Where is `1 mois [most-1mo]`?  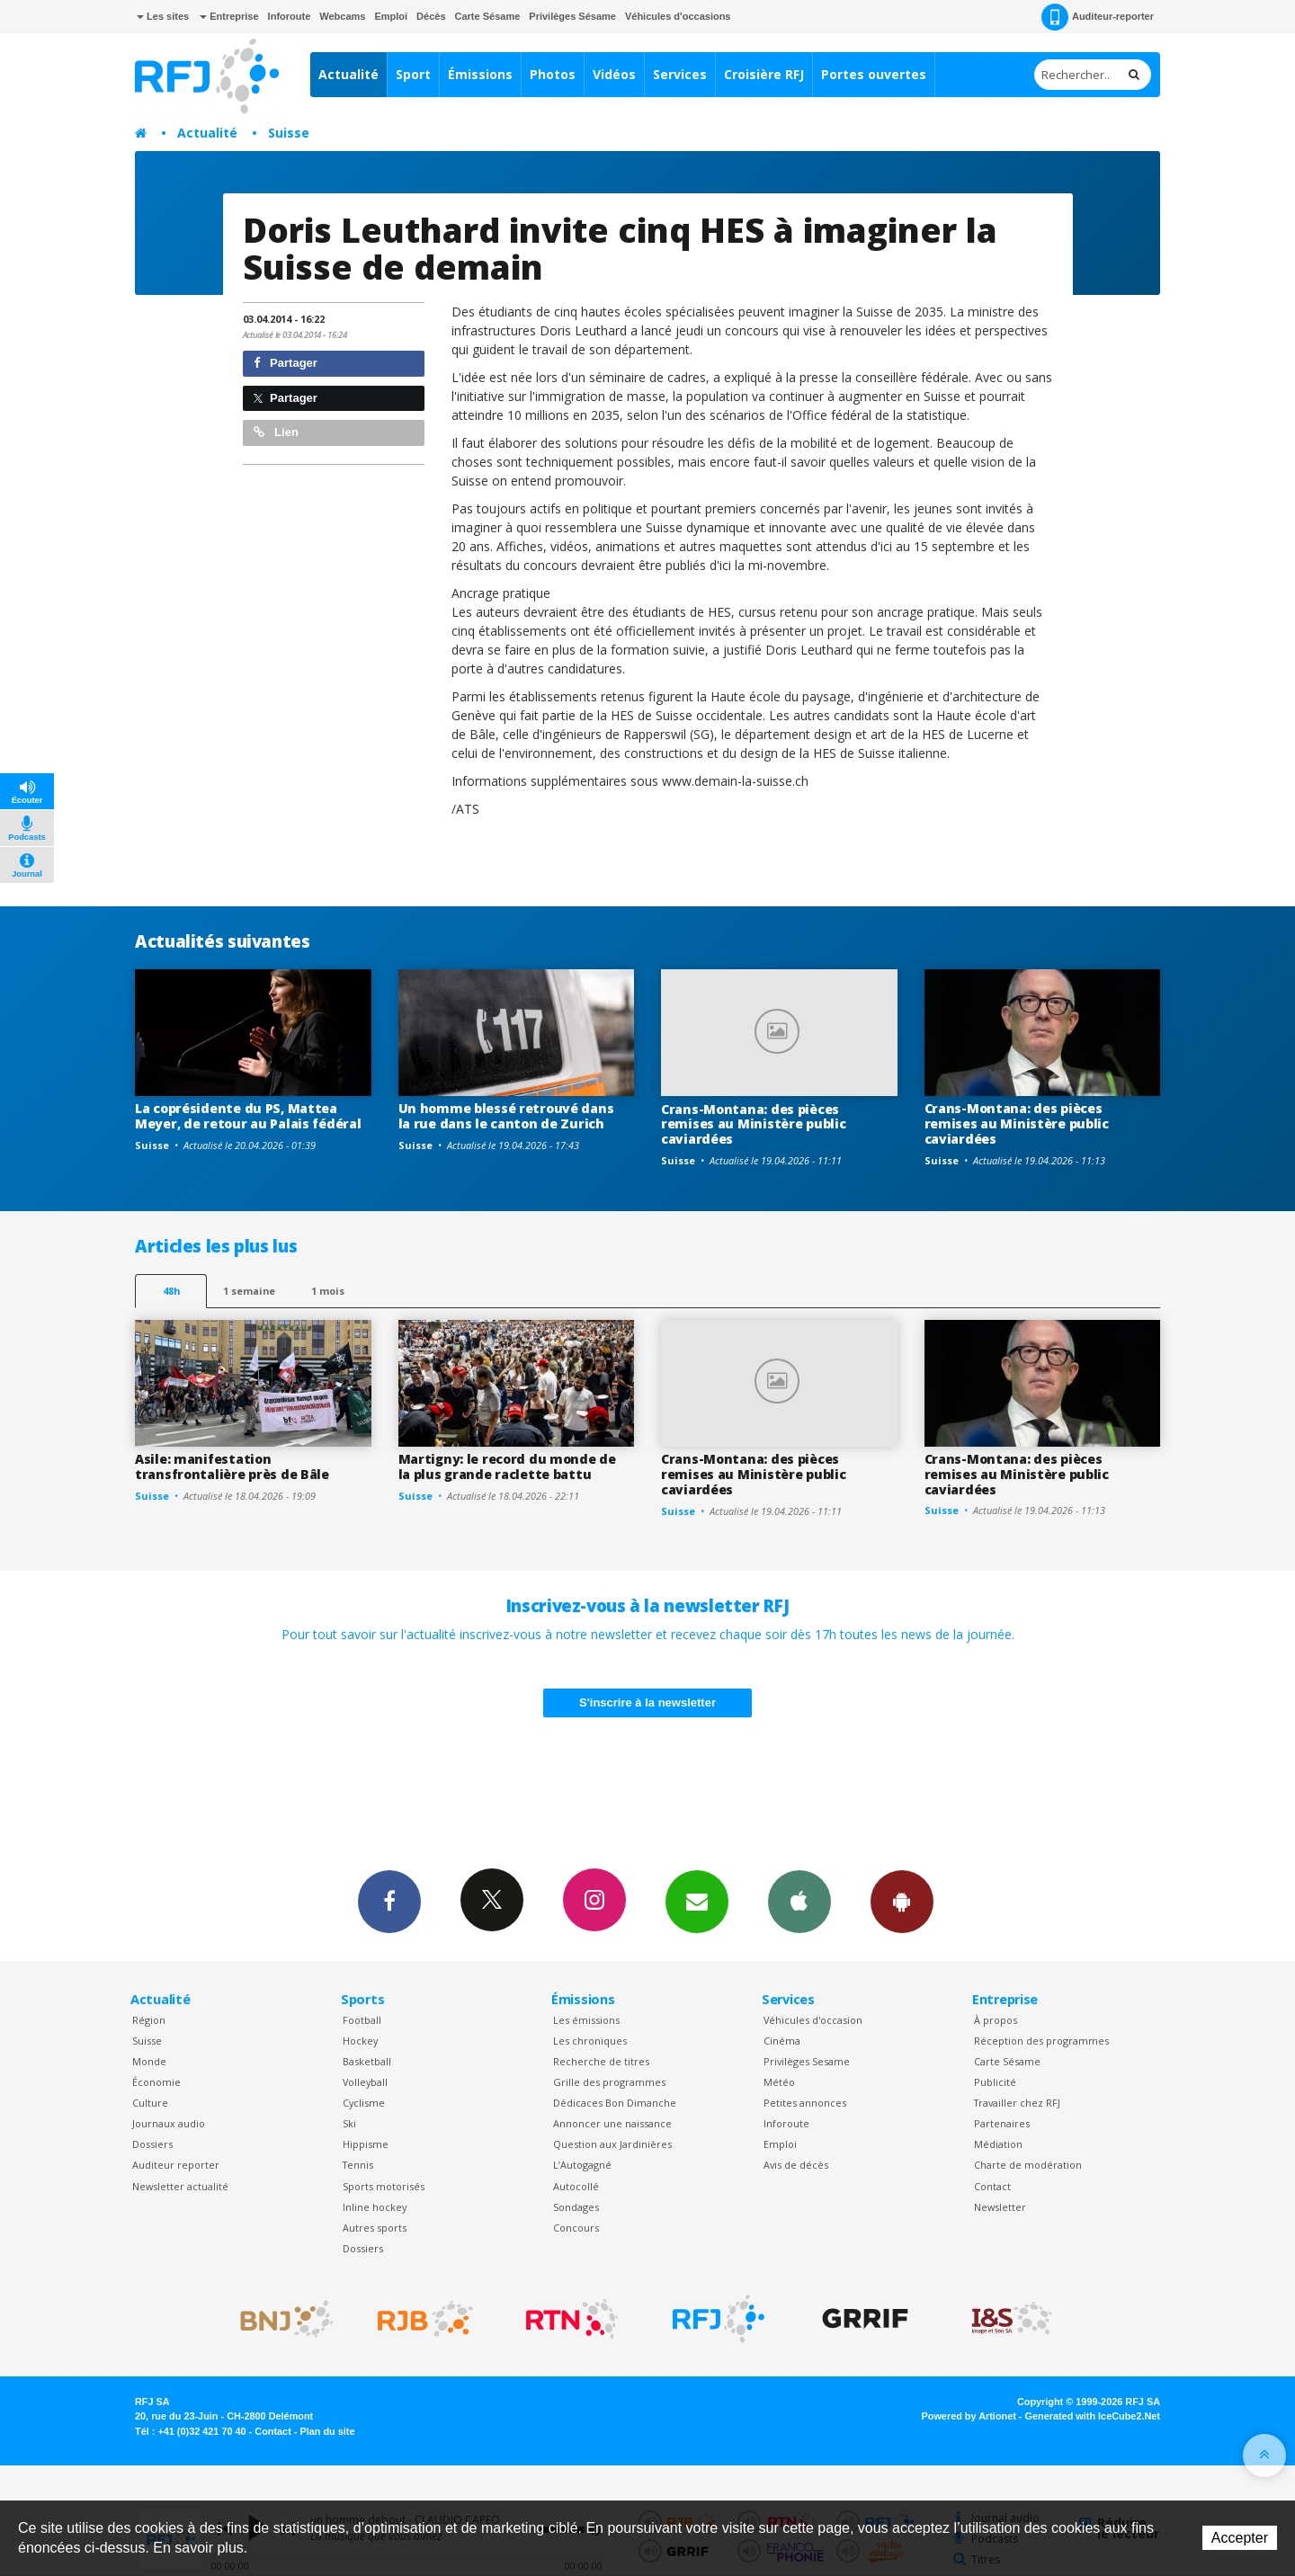 1 mois [most-1mo] is located at coordinates (327, 1290).